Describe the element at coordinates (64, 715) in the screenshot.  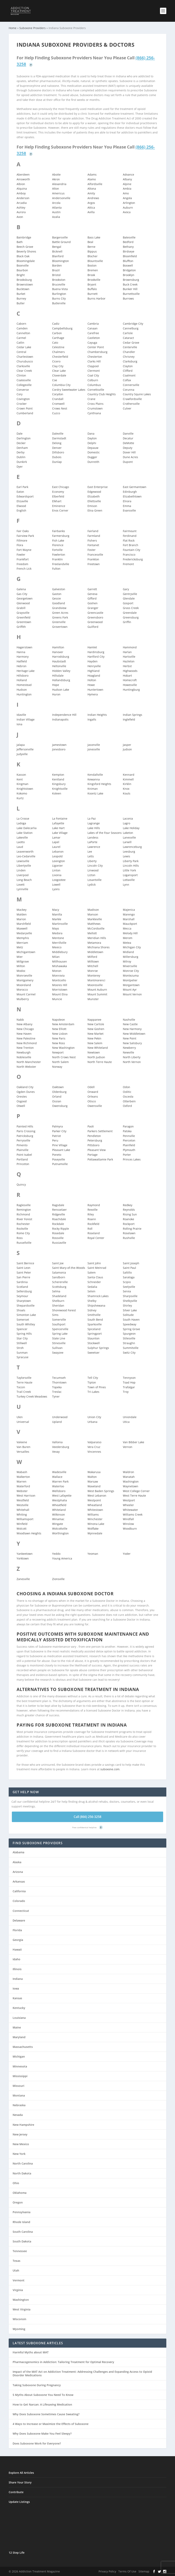
I see `Independence Hill` at that location.